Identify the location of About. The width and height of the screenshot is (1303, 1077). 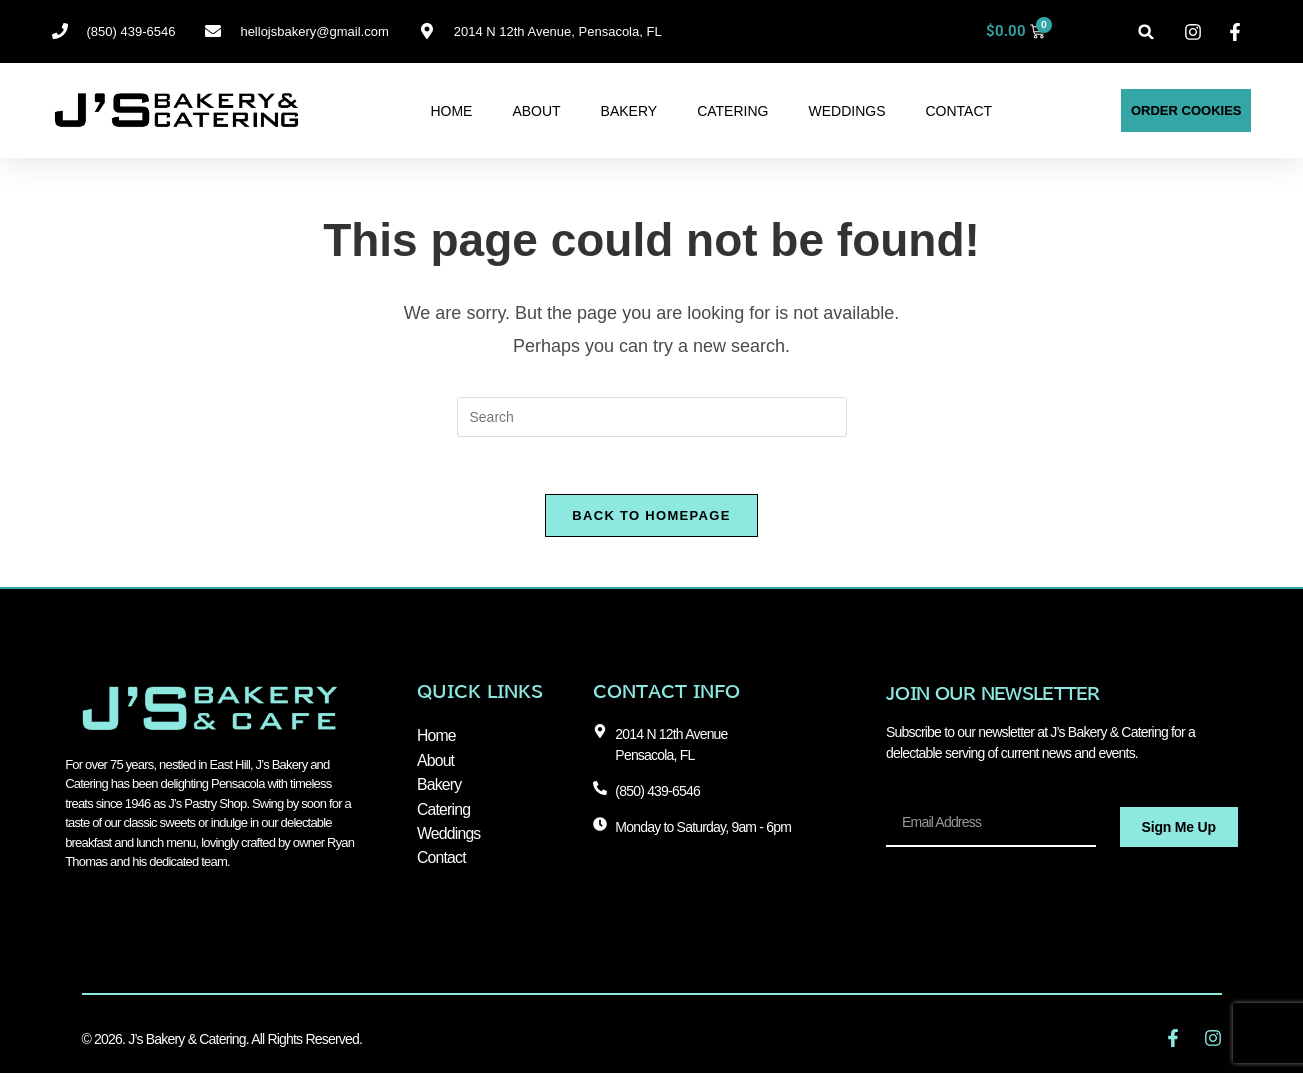
(536, 111).